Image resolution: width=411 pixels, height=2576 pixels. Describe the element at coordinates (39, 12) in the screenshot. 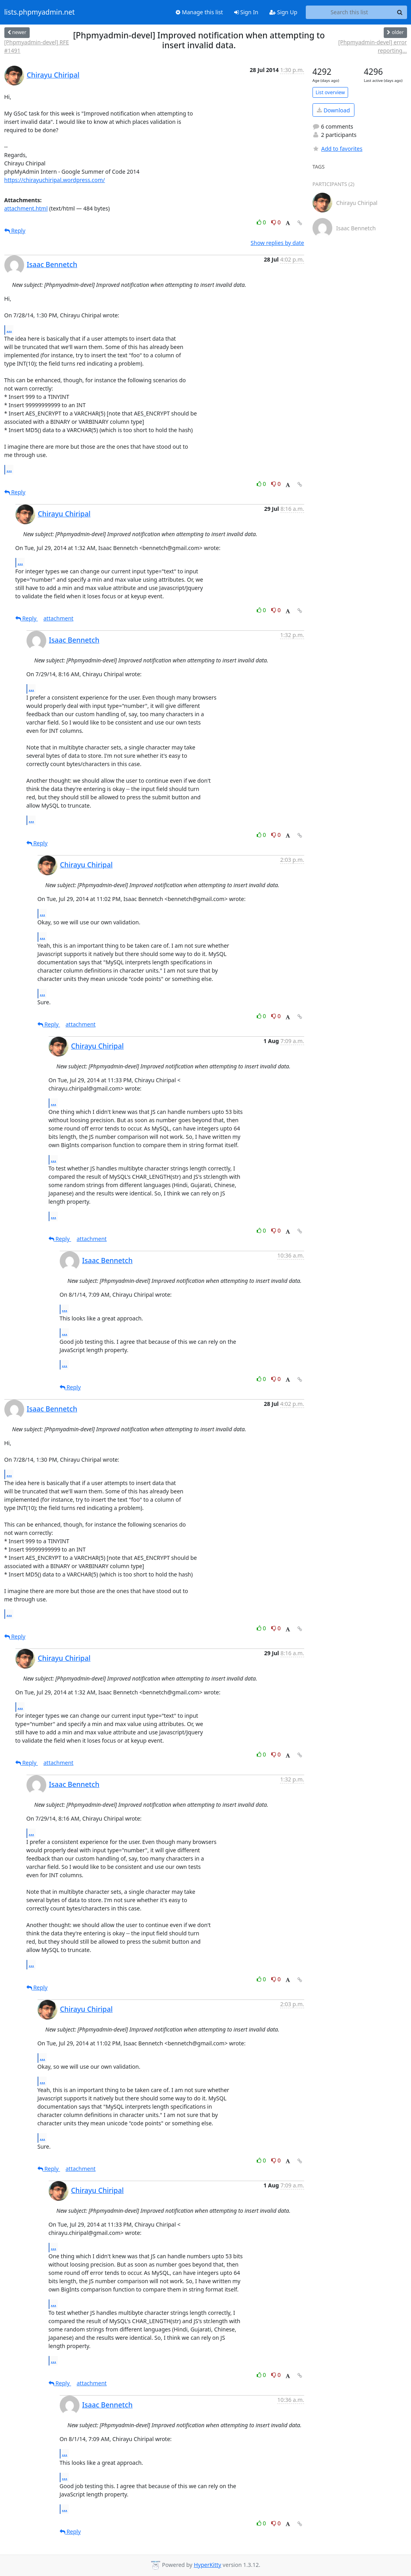

I see `lists.phpmyadmin.net` at that location.